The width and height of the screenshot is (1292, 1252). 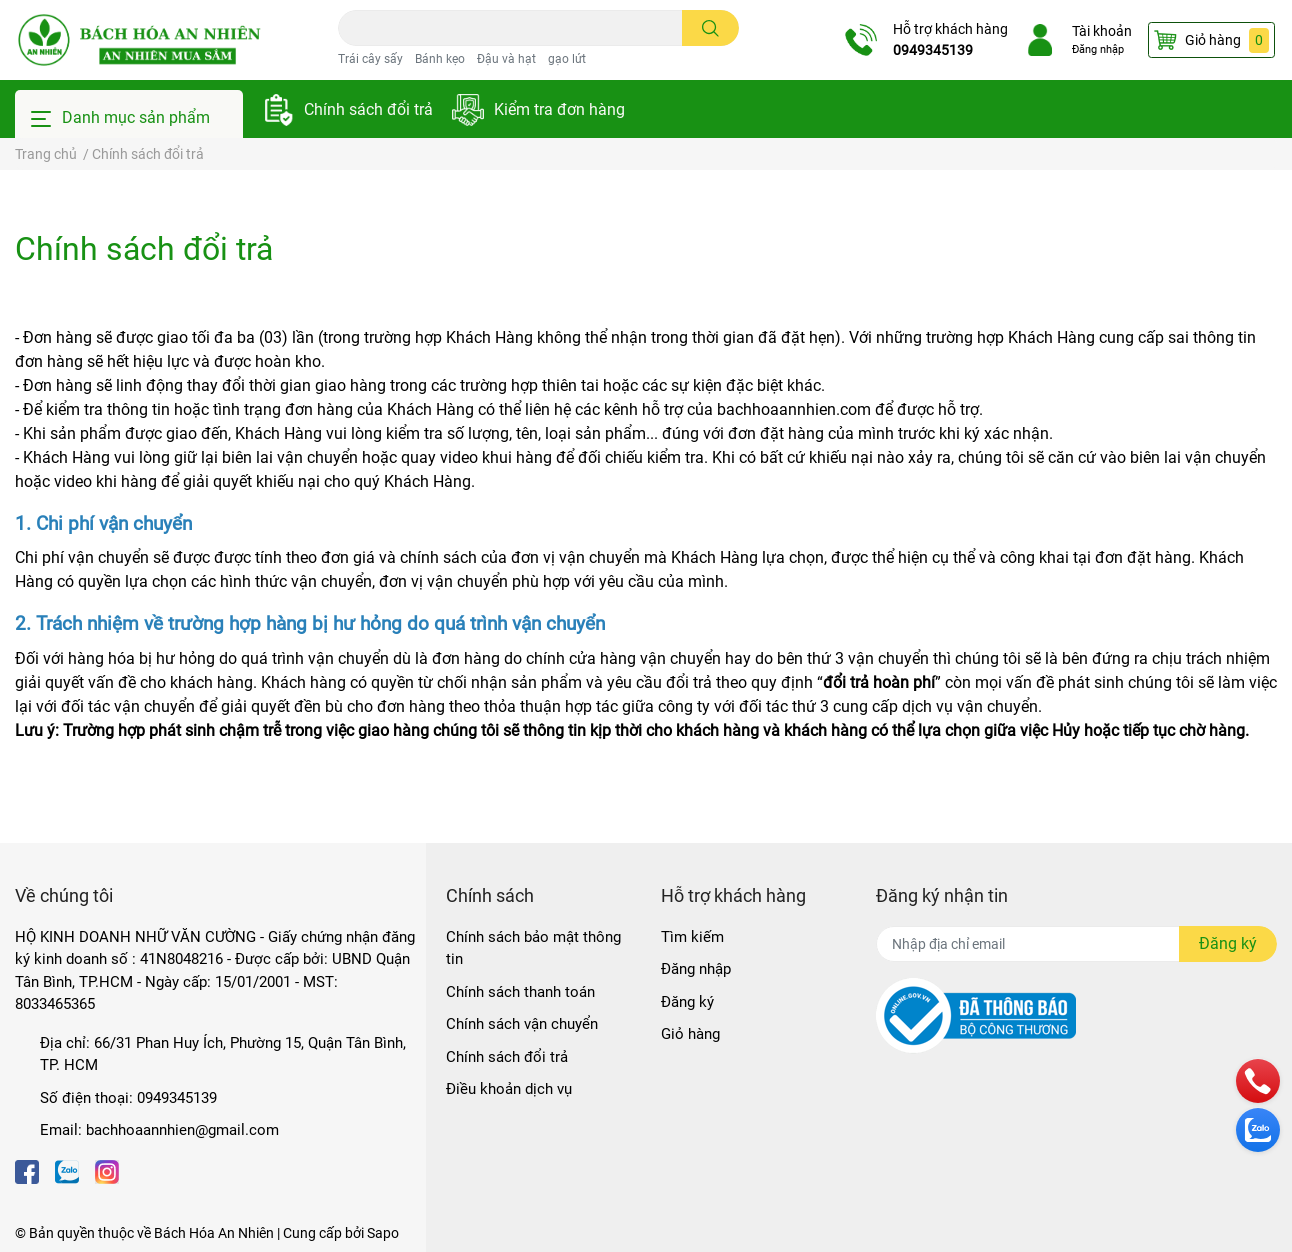 I want to click on Kiểm tra đơn hàng, so click(x=559, y=109).